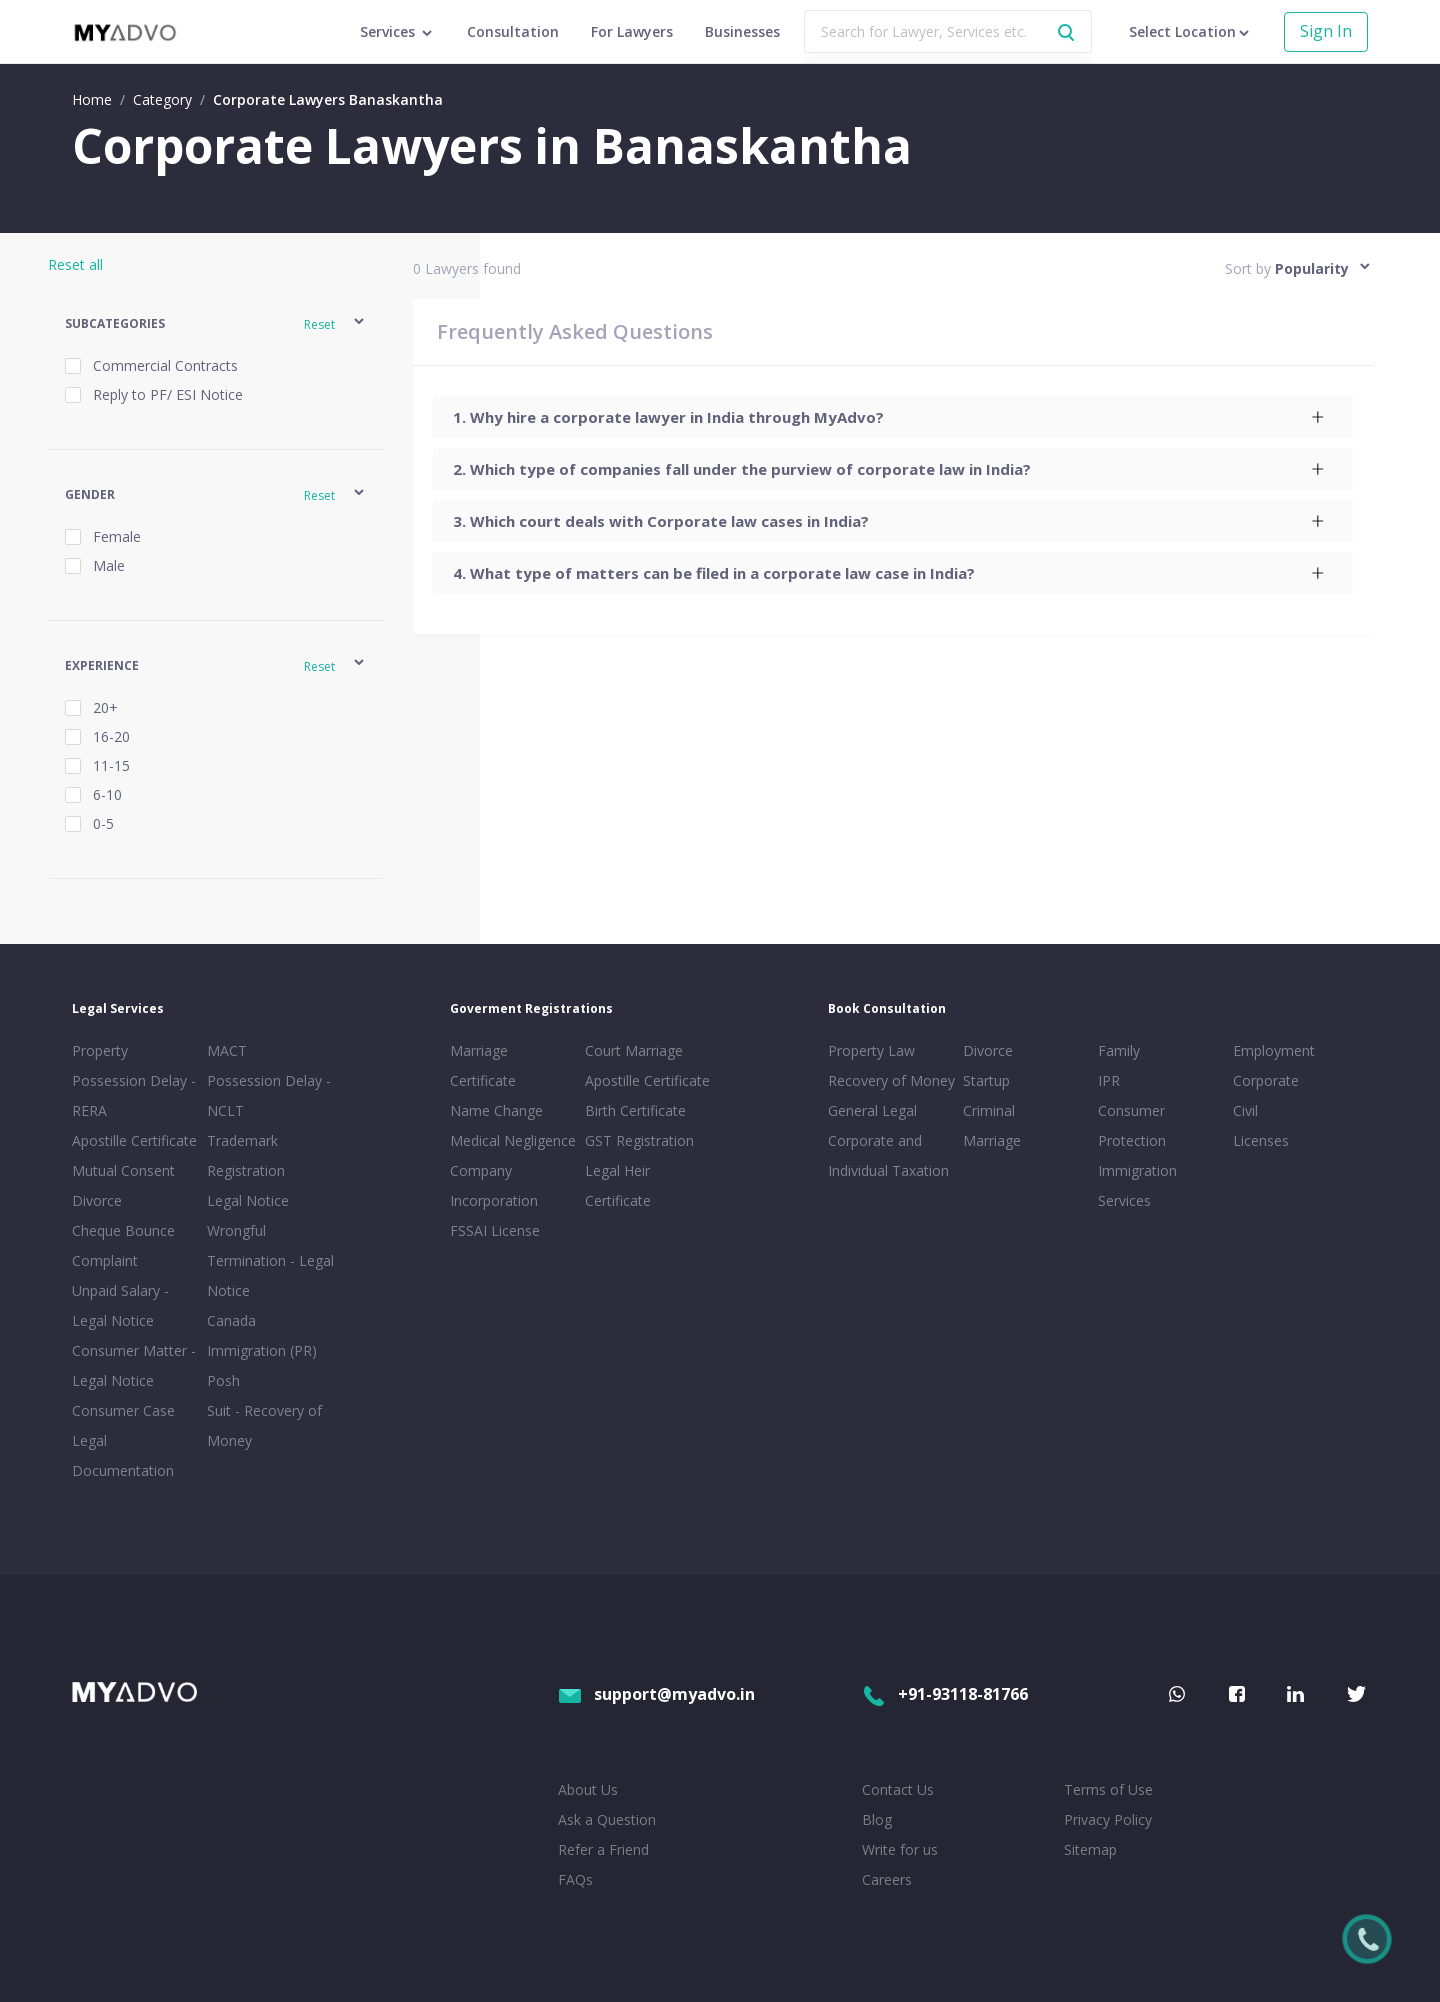  What do you see at coordinates (871, 1050) in the screenshot?
I see `Property Law` at bounding box center [871, 1050].